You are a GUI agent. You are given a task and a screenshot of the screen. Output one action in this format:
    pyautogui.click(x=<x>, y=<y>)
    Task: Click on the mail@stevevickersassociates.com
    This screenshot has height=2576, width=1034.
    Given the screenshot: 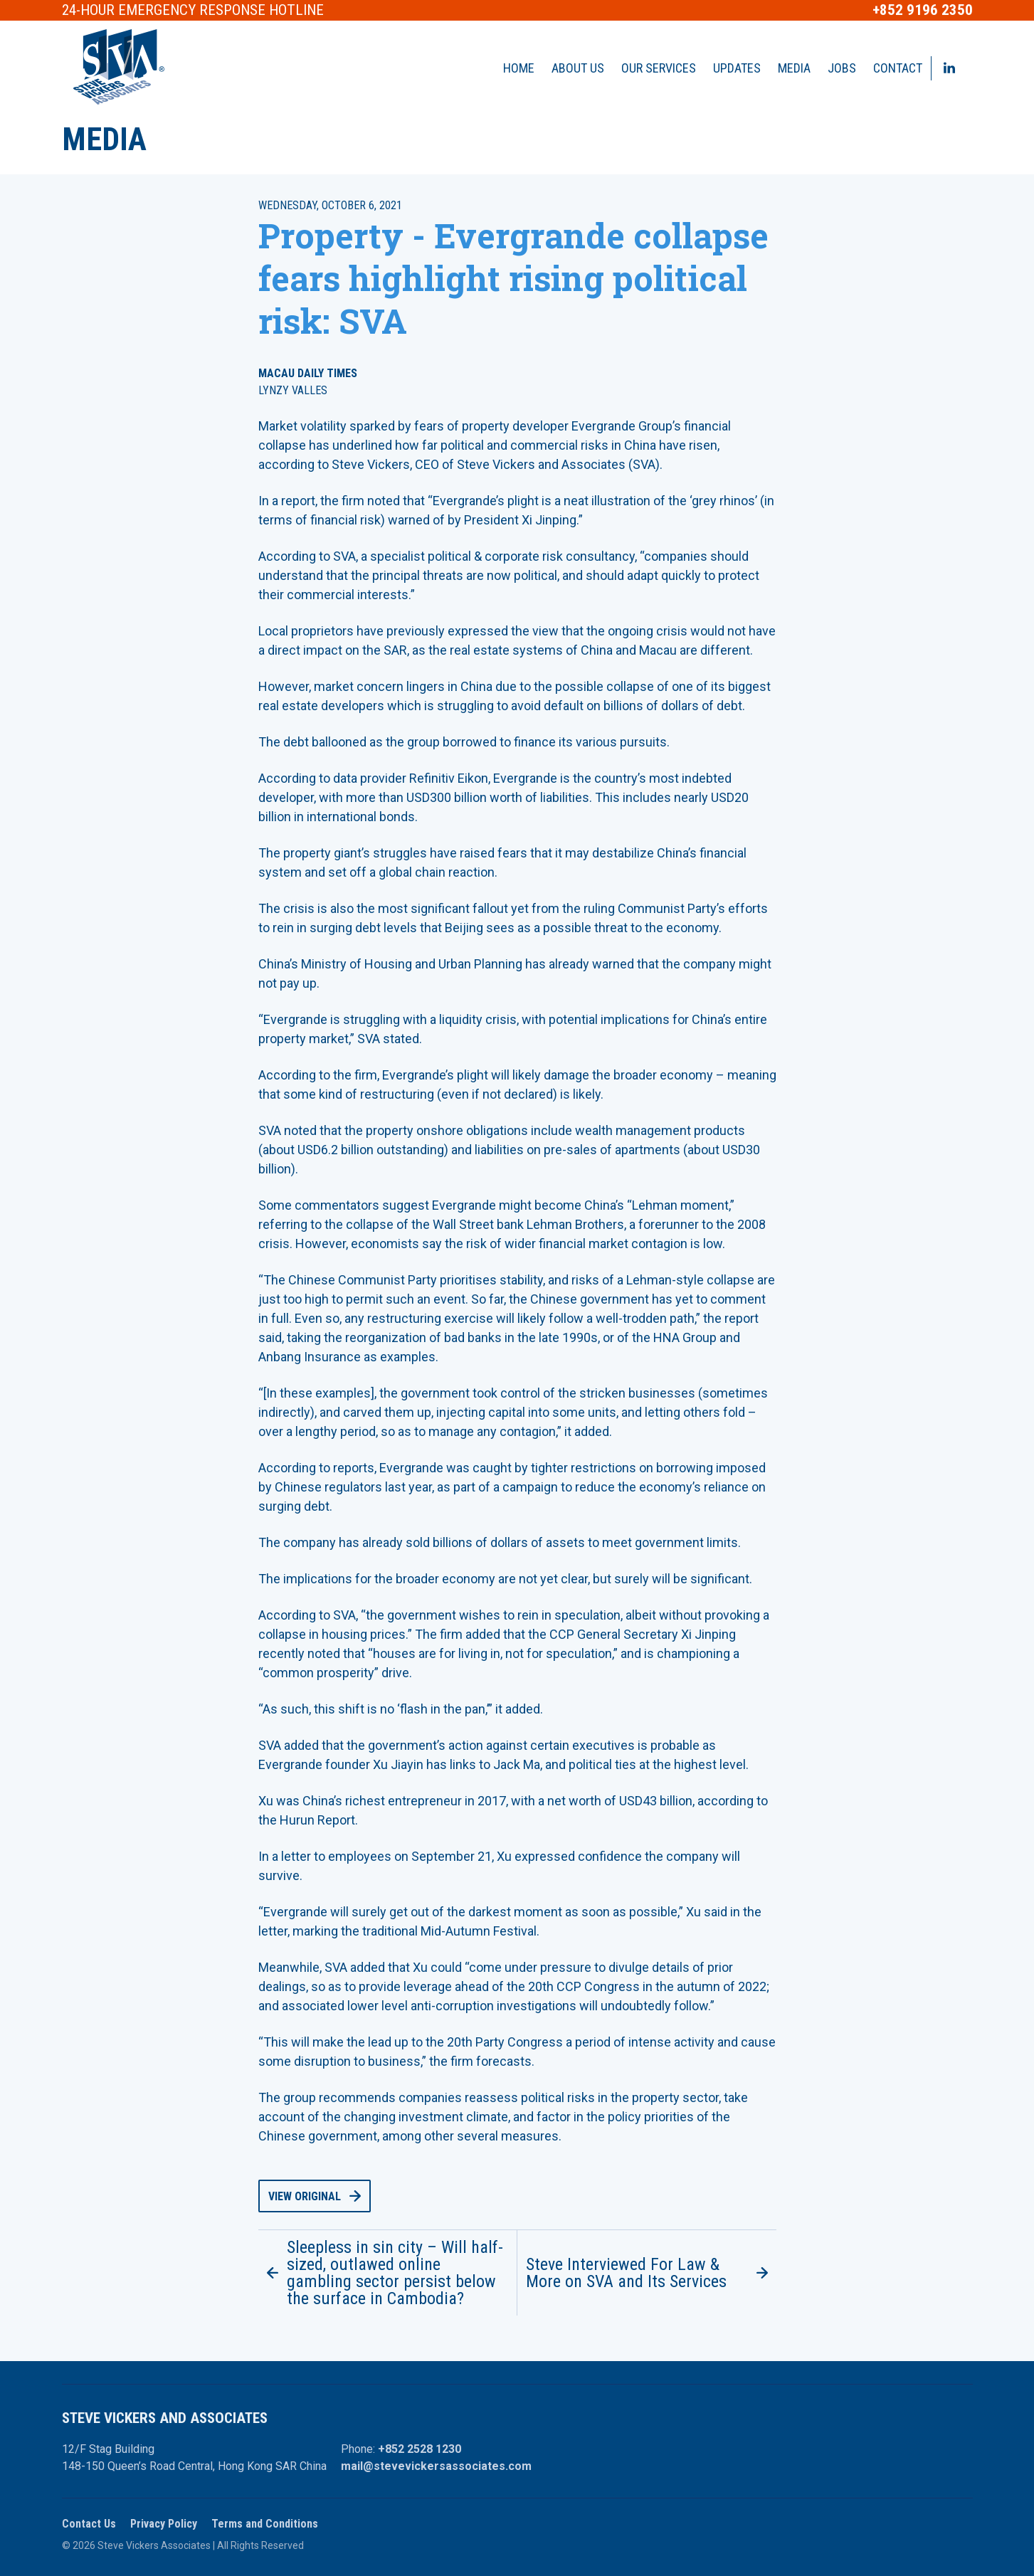 What is the action you would take?
    pyautogui.click(x=436, y=2466)
    